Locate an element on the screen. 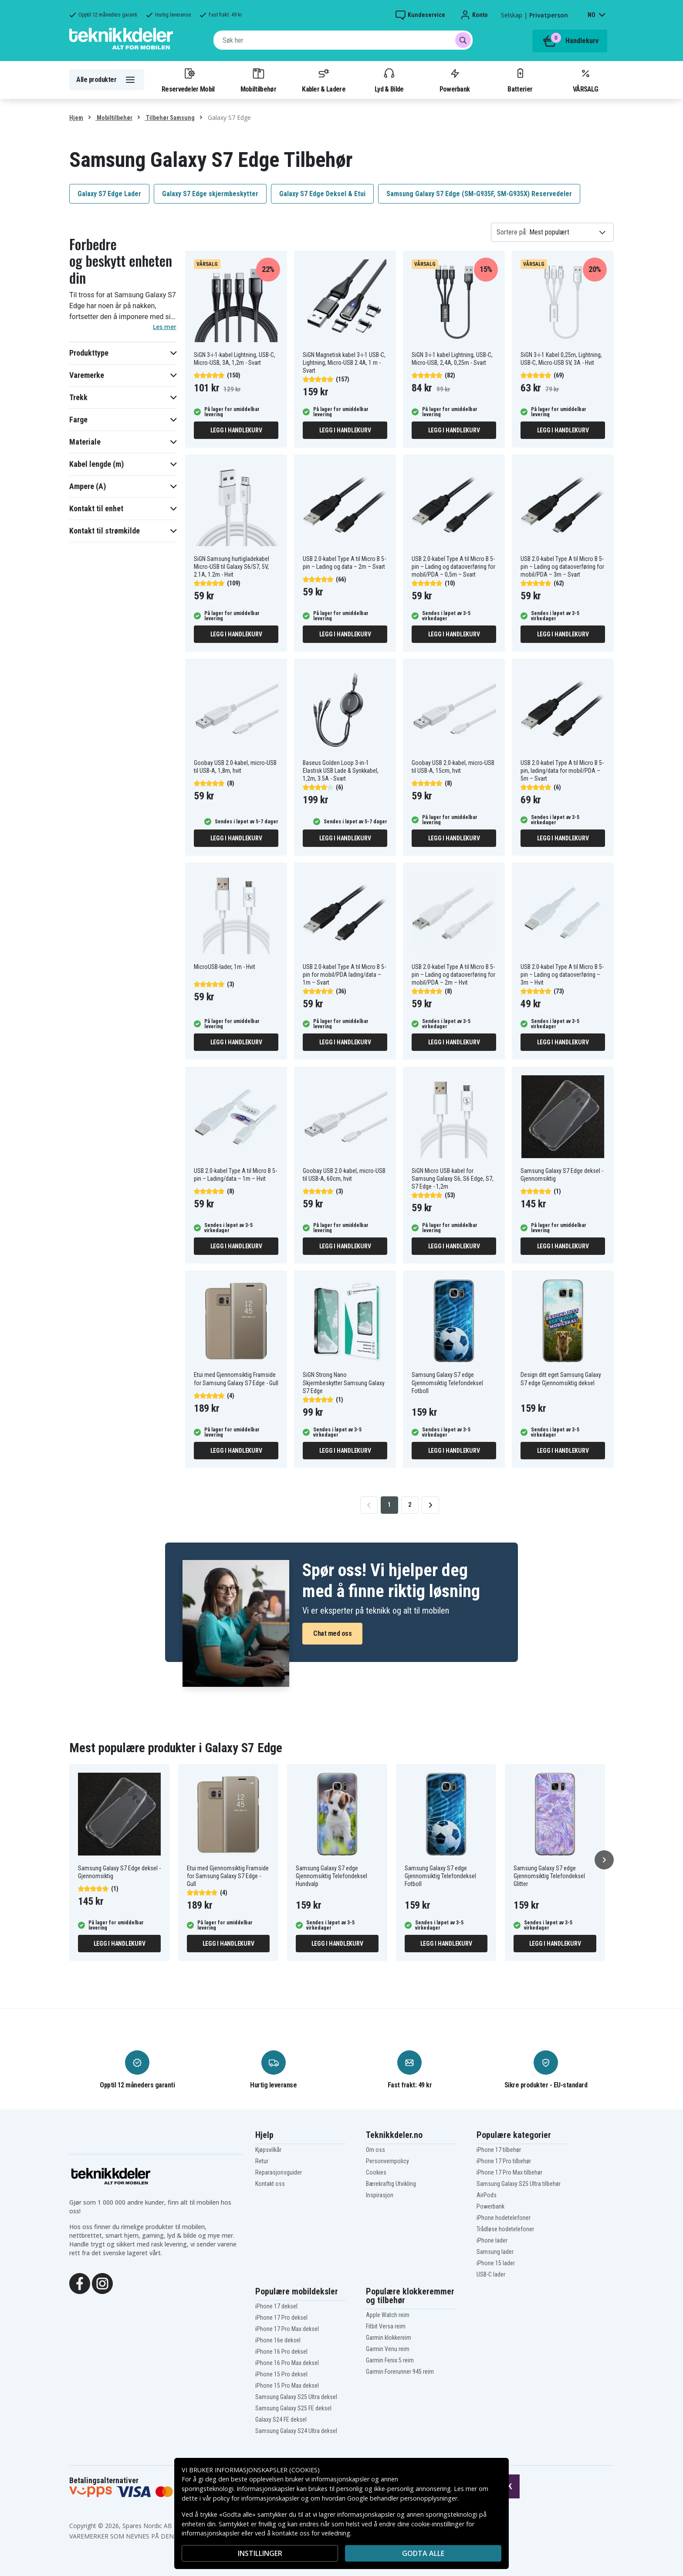 The image size is (683, 2576). Kontakt oss is located at coordinates (270, 2183).